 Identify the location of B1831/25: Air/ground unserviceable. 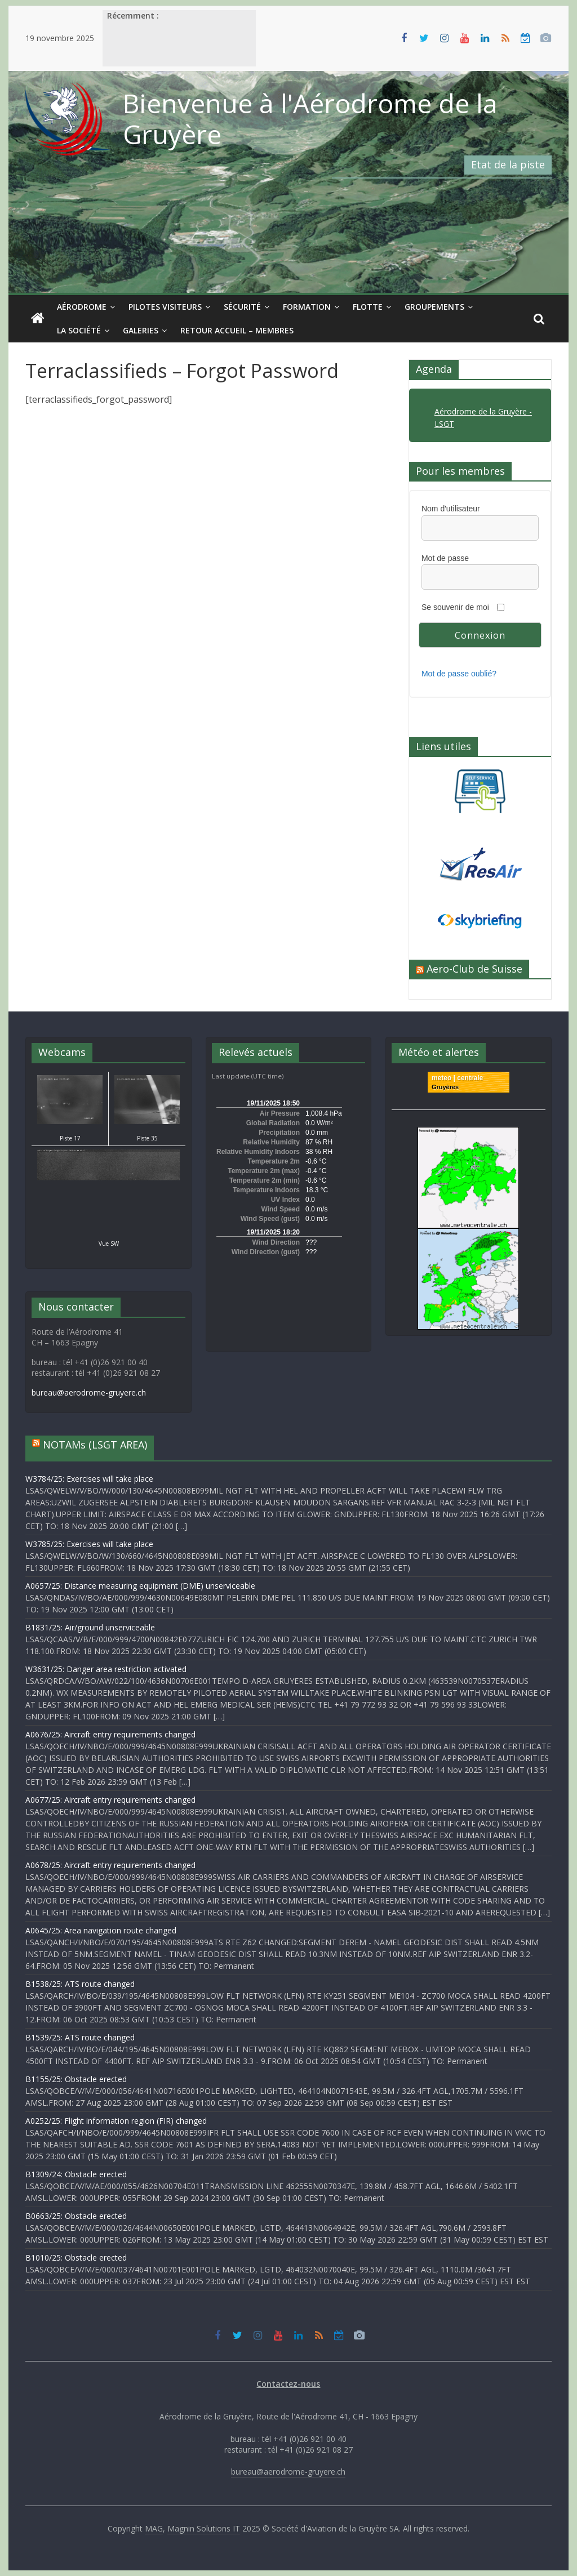
(90, 1627).